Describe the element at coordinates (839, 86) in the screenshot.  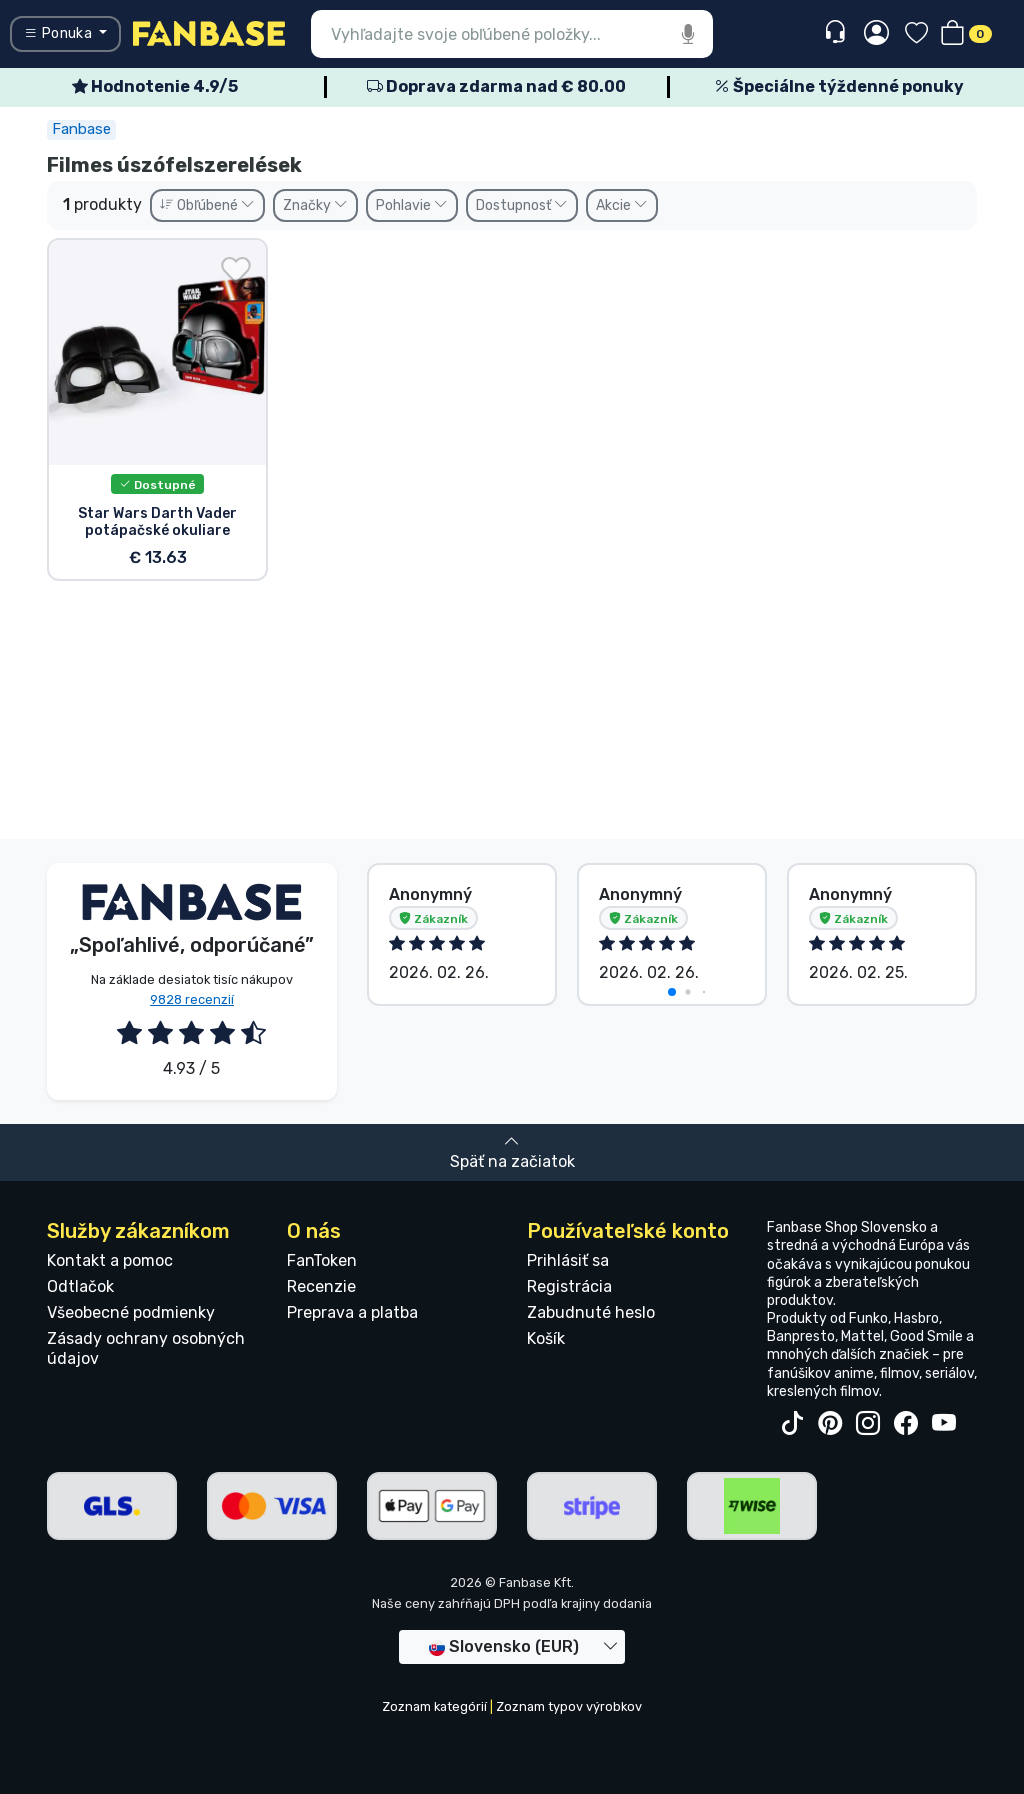
I see `Špeciálne týždenné ponuky` at that location.